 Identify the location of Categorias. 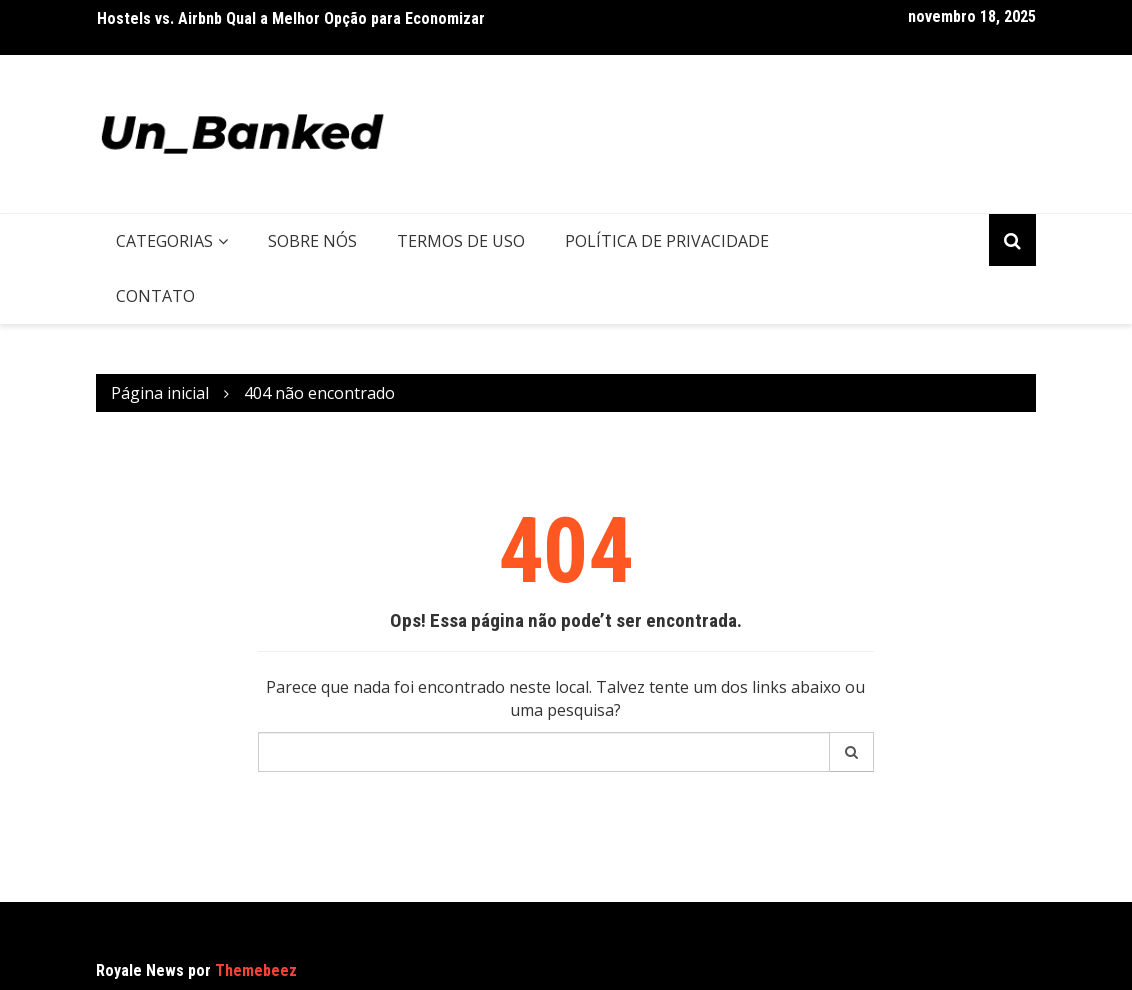
(164, 241).